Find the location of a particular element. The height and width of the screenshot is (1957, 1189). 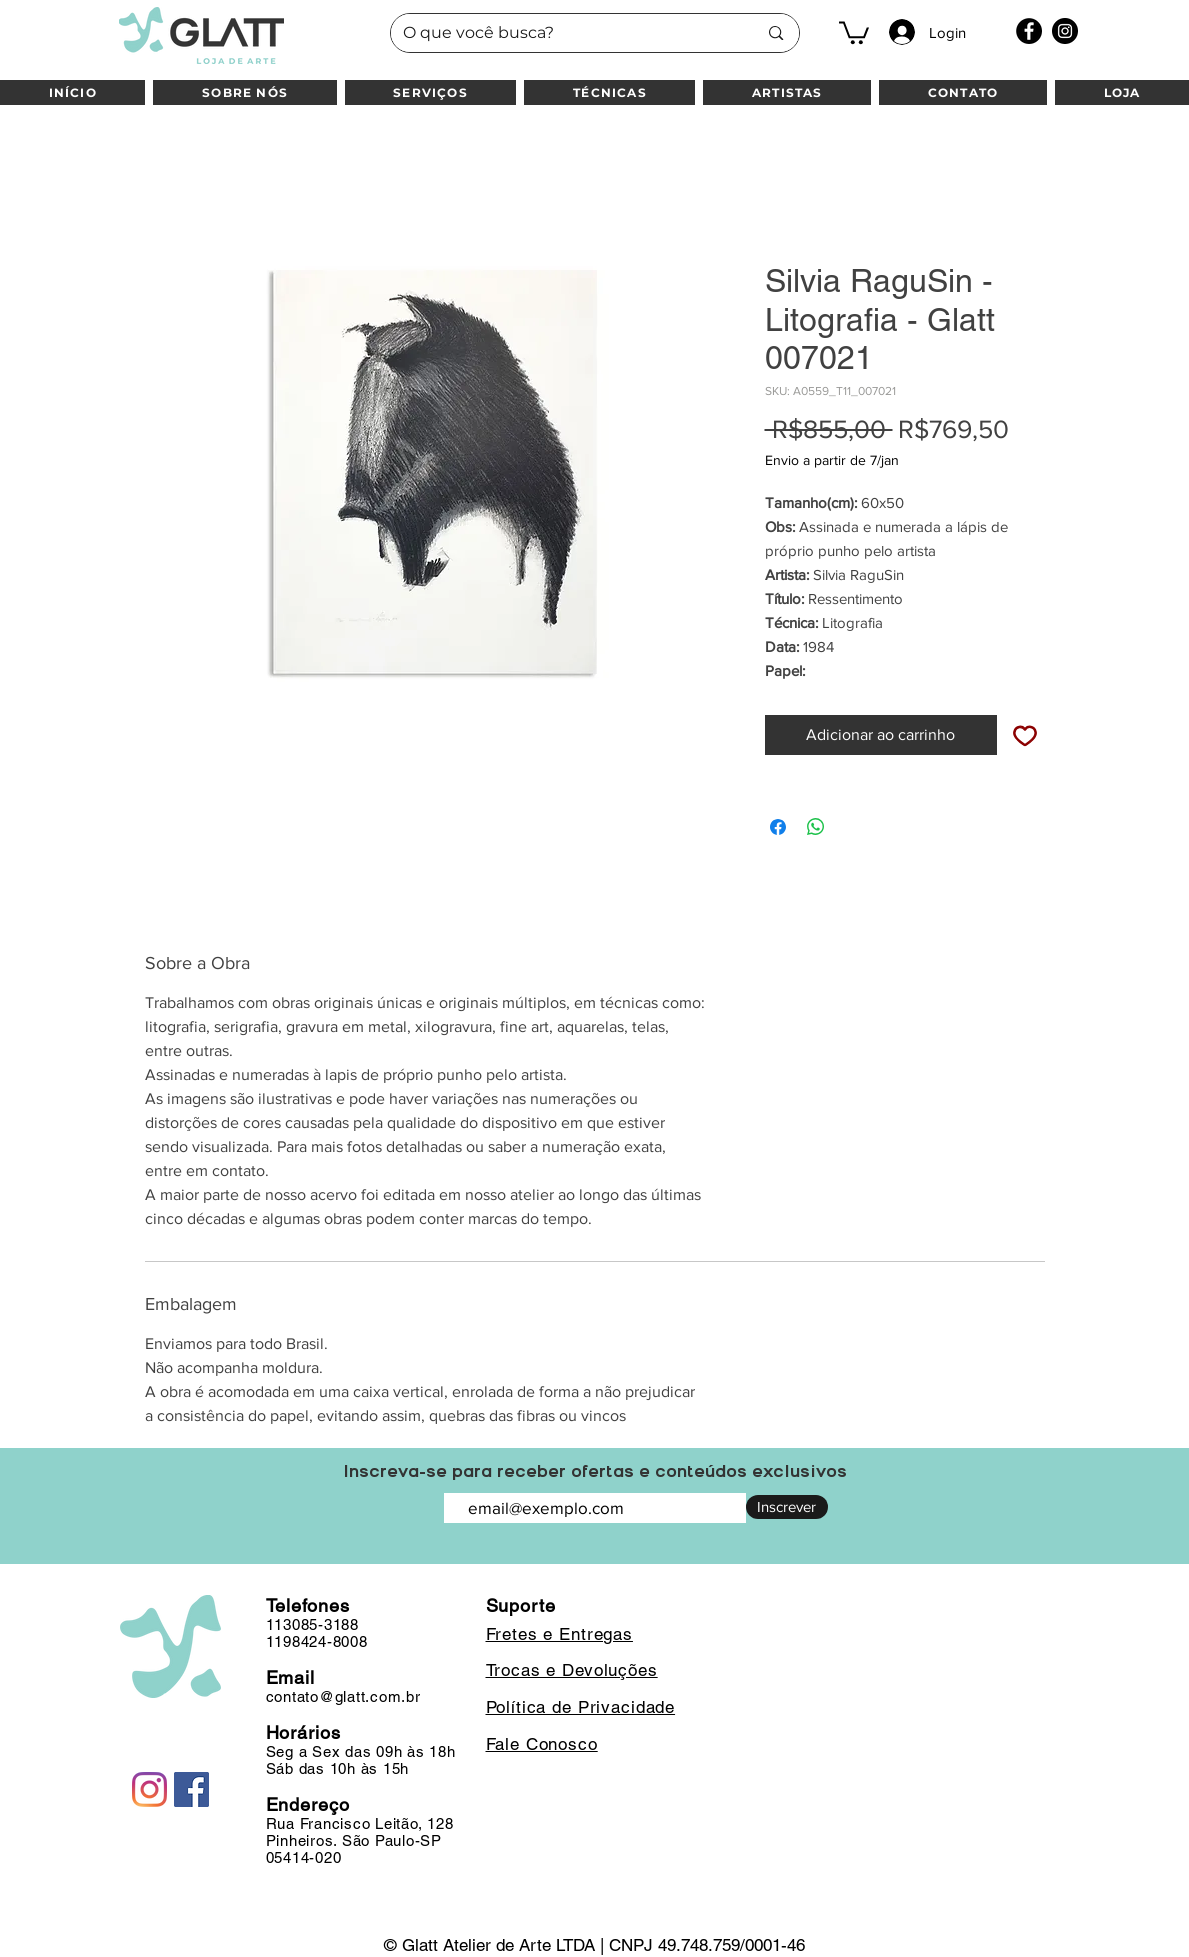

[O que você busca?] is located at coordinates (565, 33).